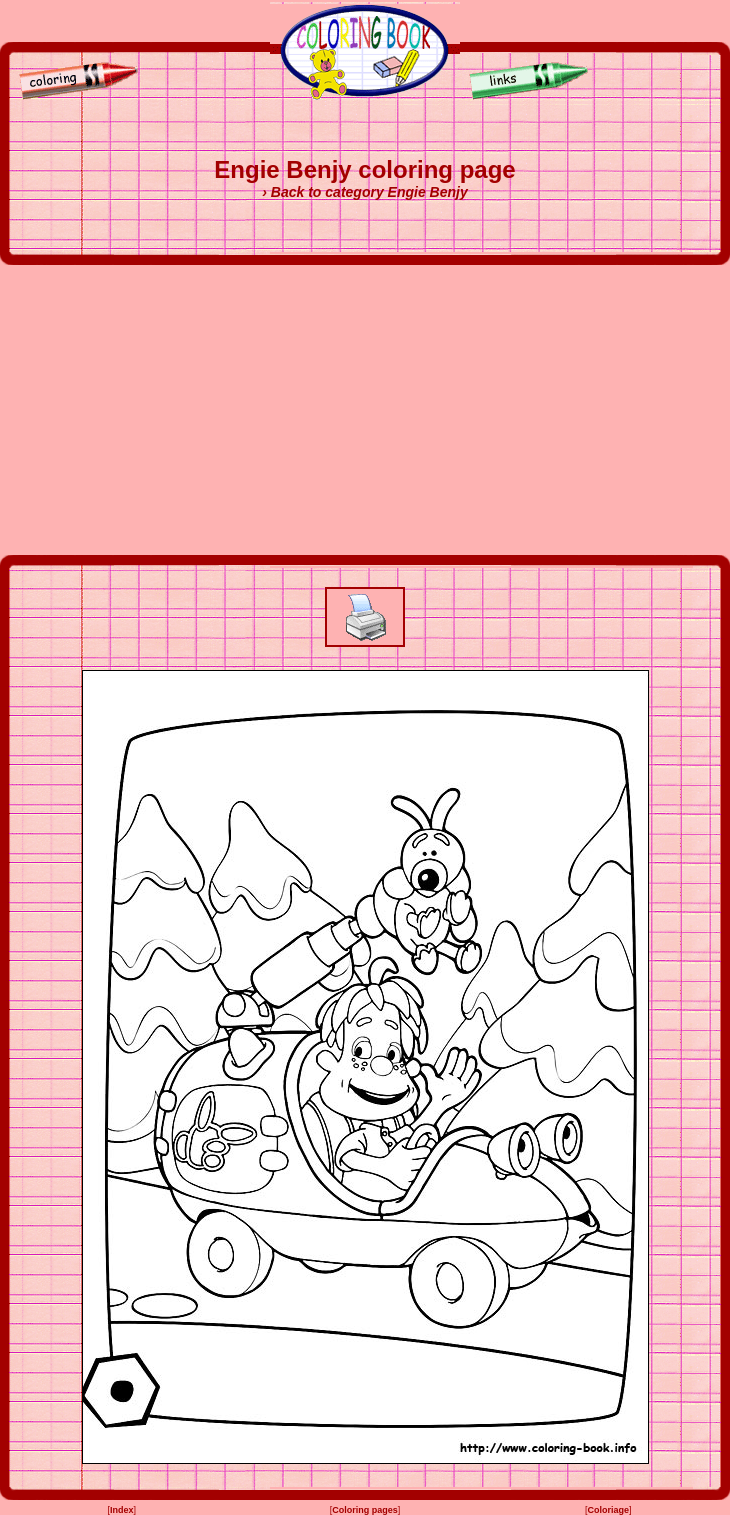 The width and height of the screenshot is (730, 1515). What do you see at coordinates (365, 410) in the screenshot?
I see `[Advertisement]` at bounding box center [365, 410].